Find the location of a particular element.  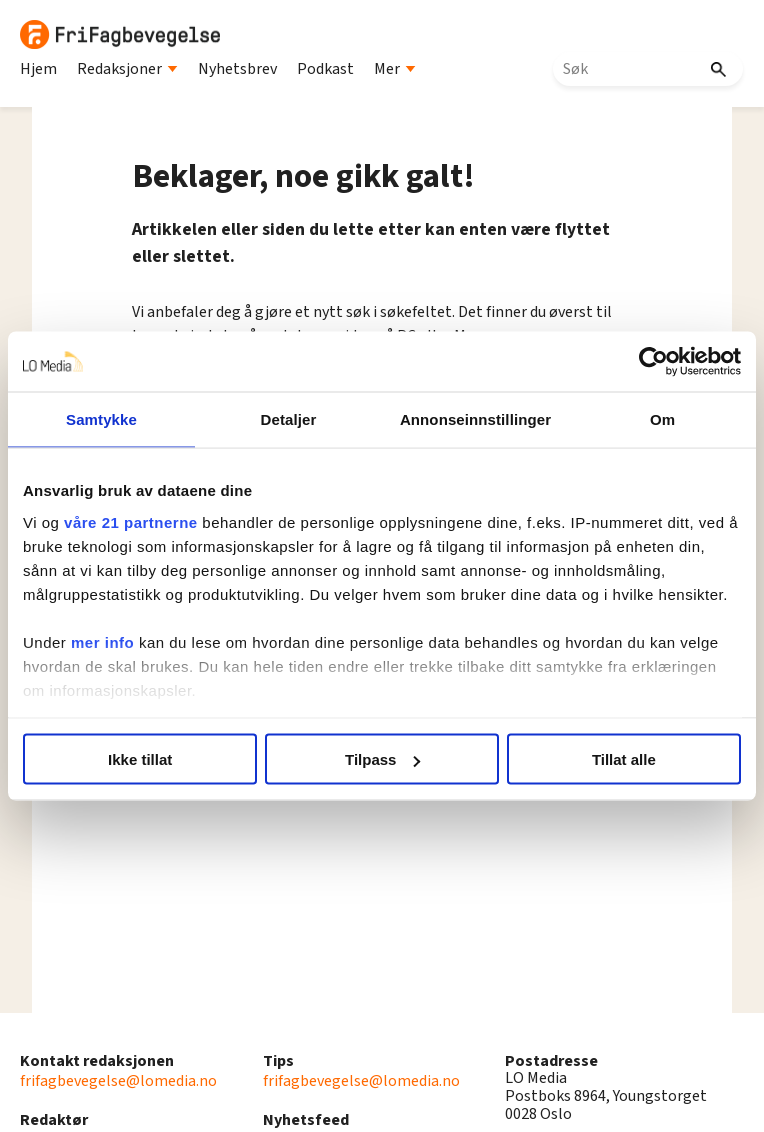

våre 21 partnerne is located at coordinates (131, 521).